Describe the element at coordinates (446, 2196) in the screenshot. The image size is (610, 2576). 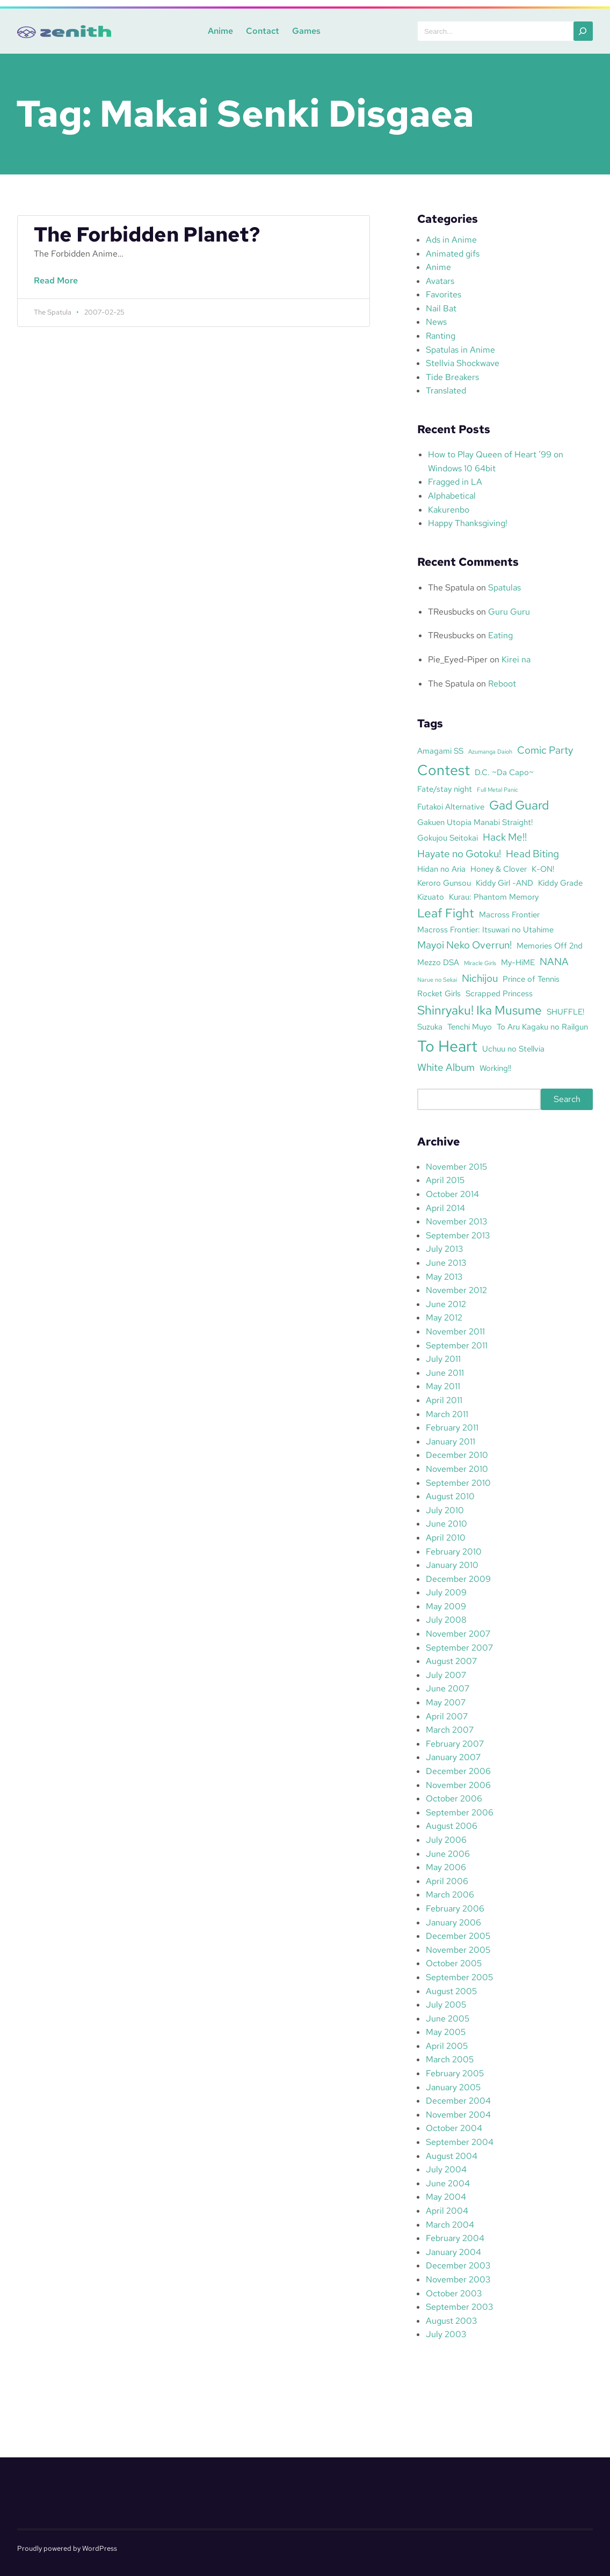
I see `May 2004` at that location.